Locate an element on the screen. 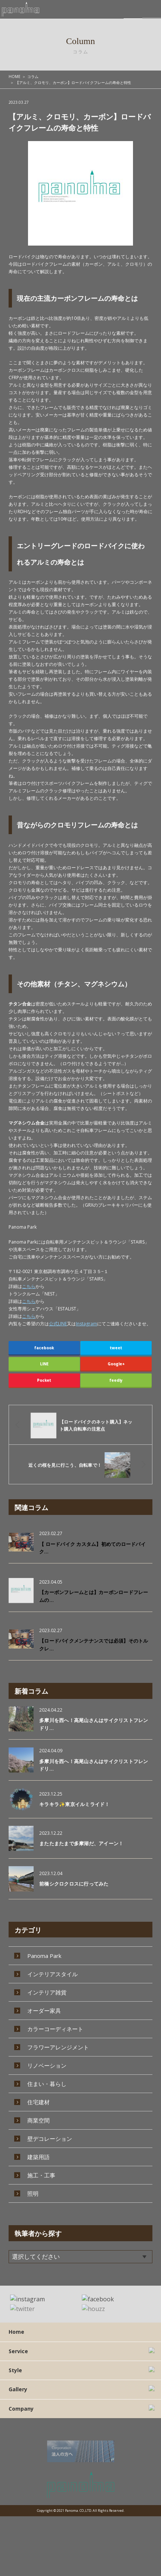  HOME is located at coordinates (15, 76).